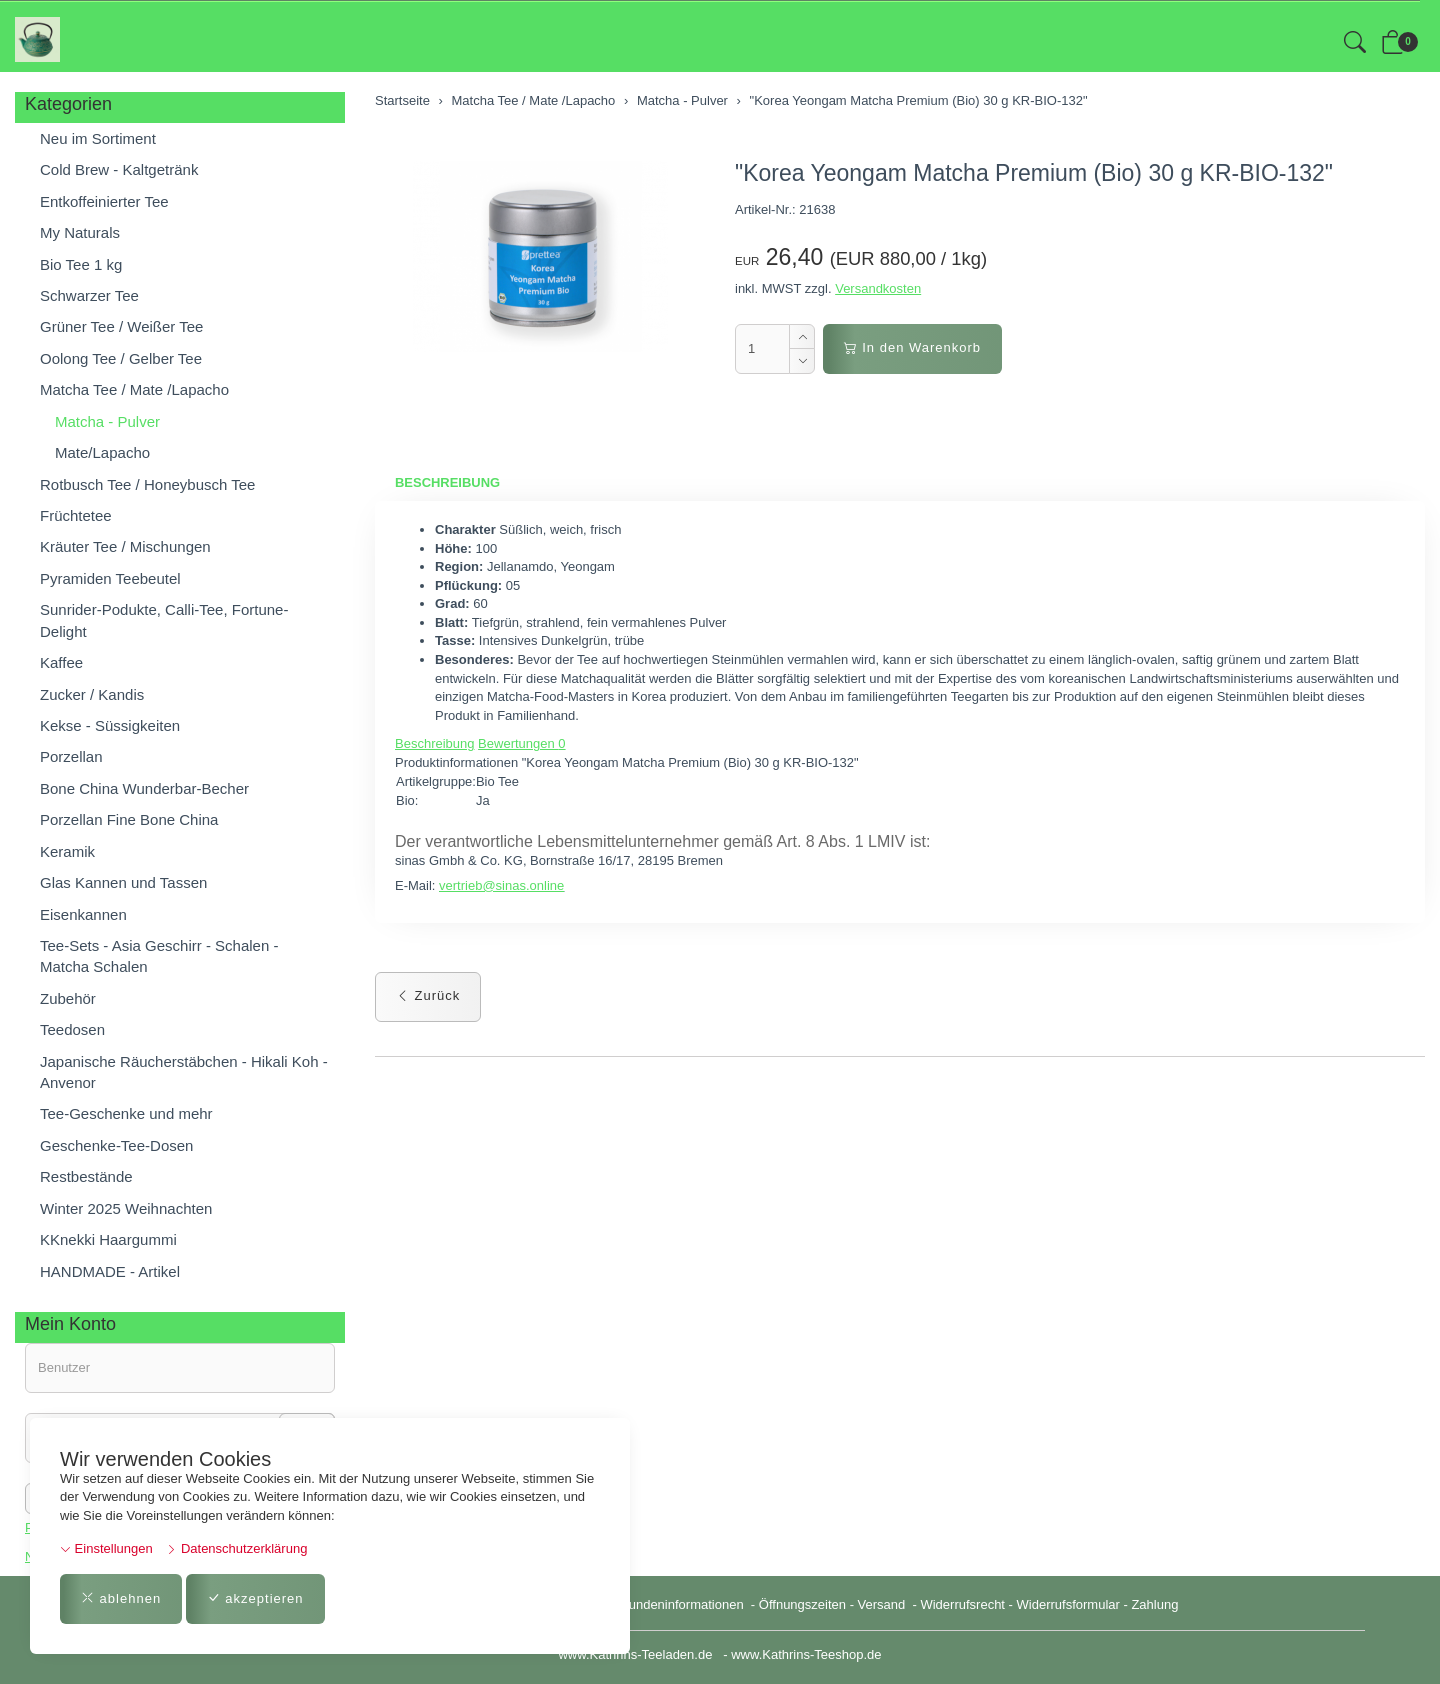 This screenshot has width=1440, height=1684. What do you see at coordinates (125, 546) in the screenshot?
I see `Kräuter Tee / Mischungen` at bounding box center [125, 546].